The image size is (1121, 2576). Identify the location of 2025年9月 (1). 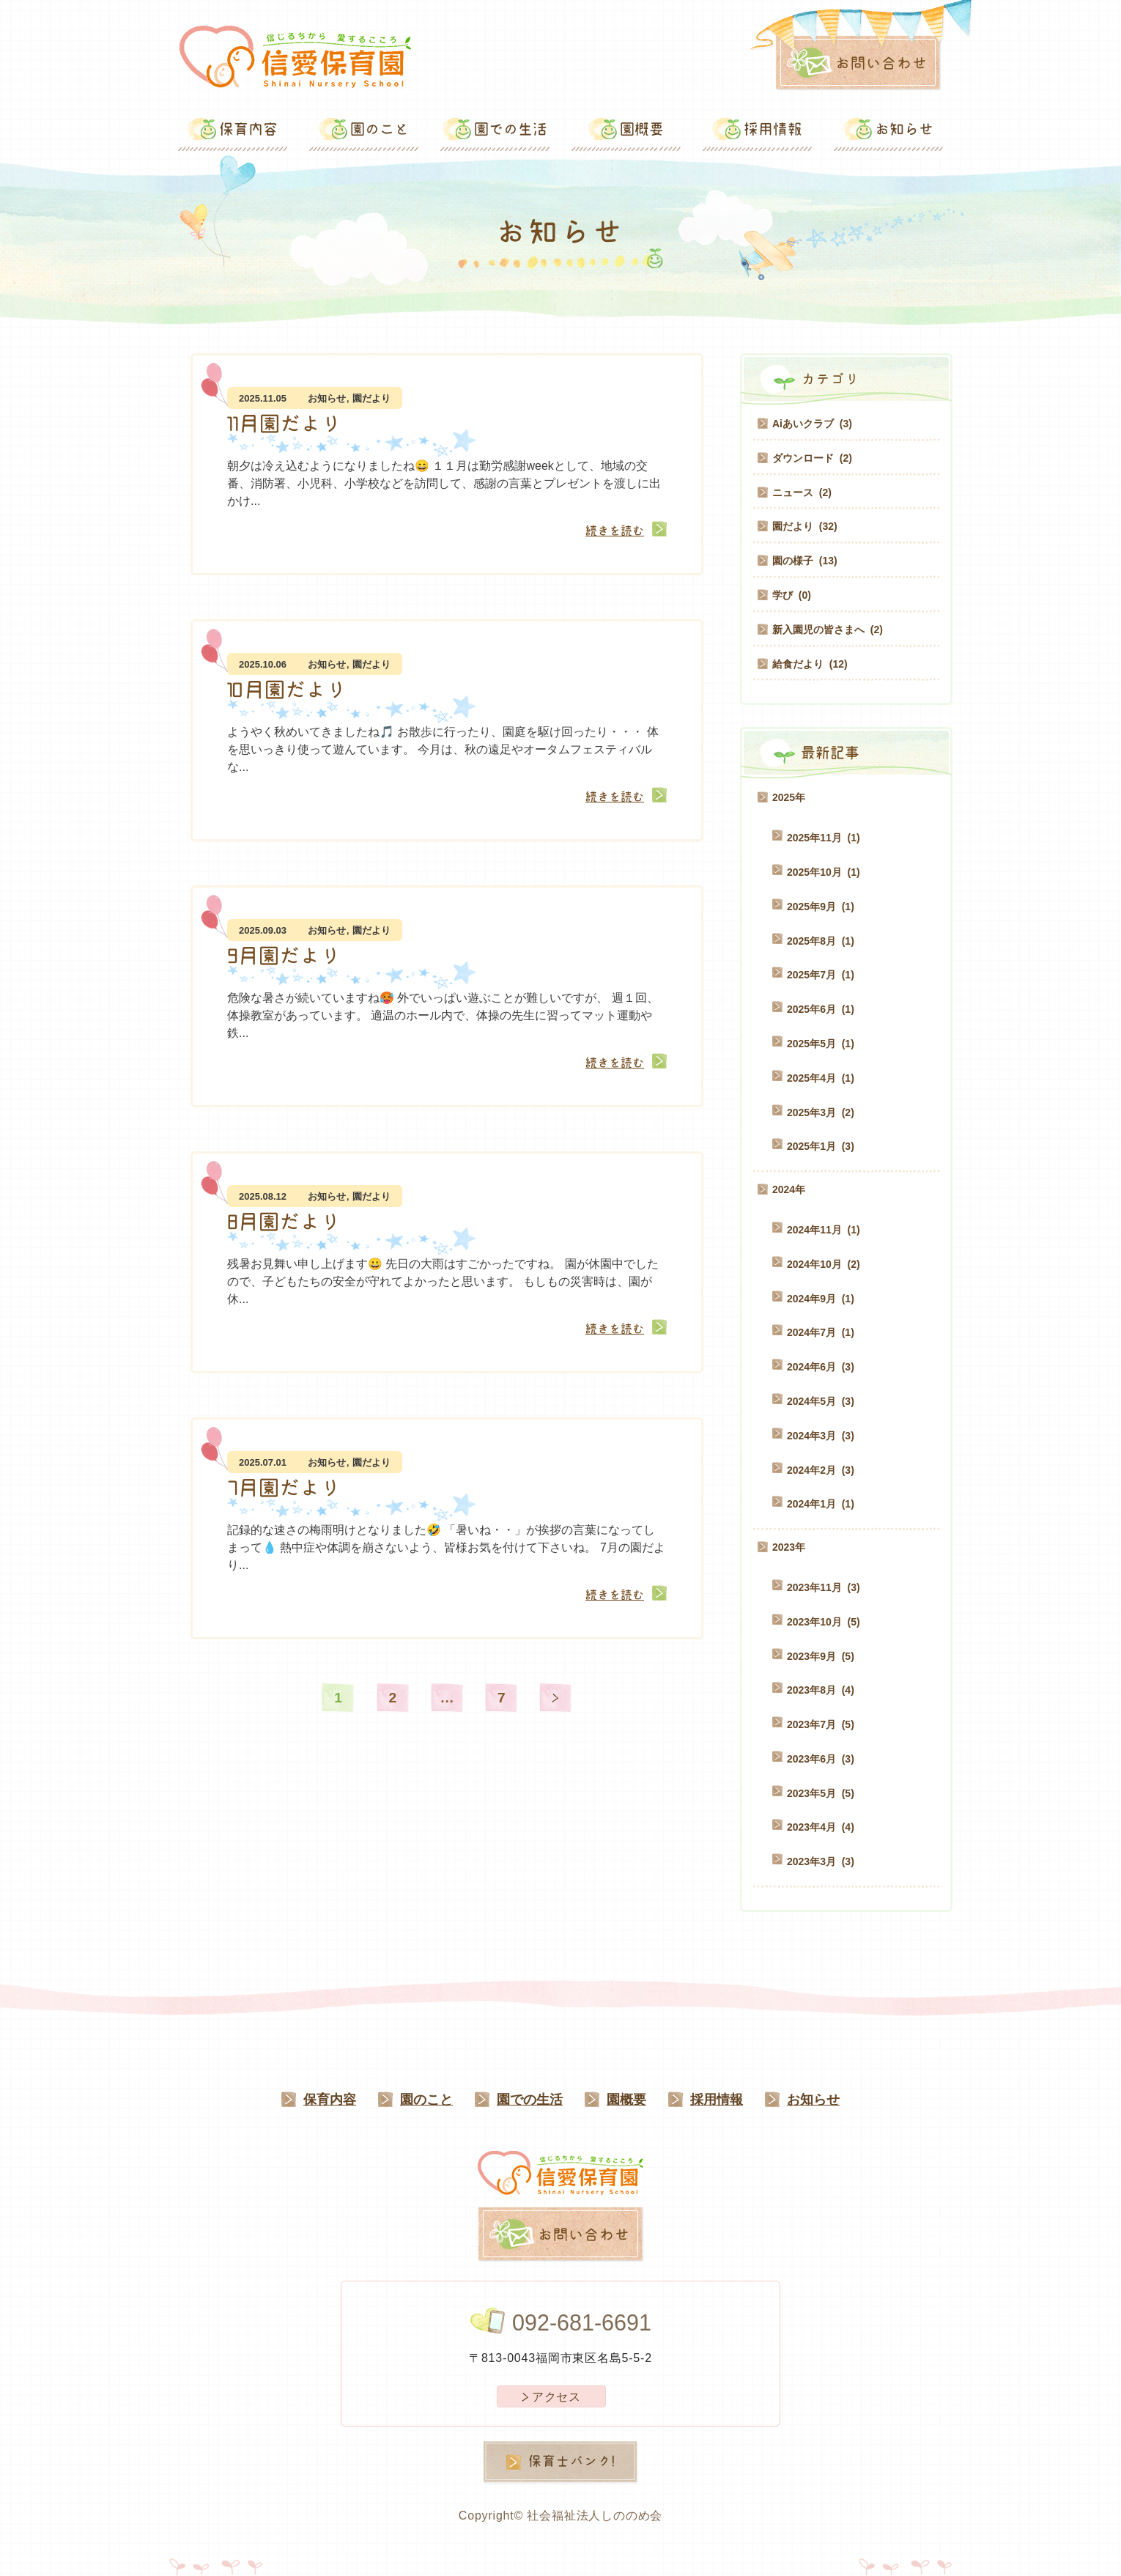
(820, 906).